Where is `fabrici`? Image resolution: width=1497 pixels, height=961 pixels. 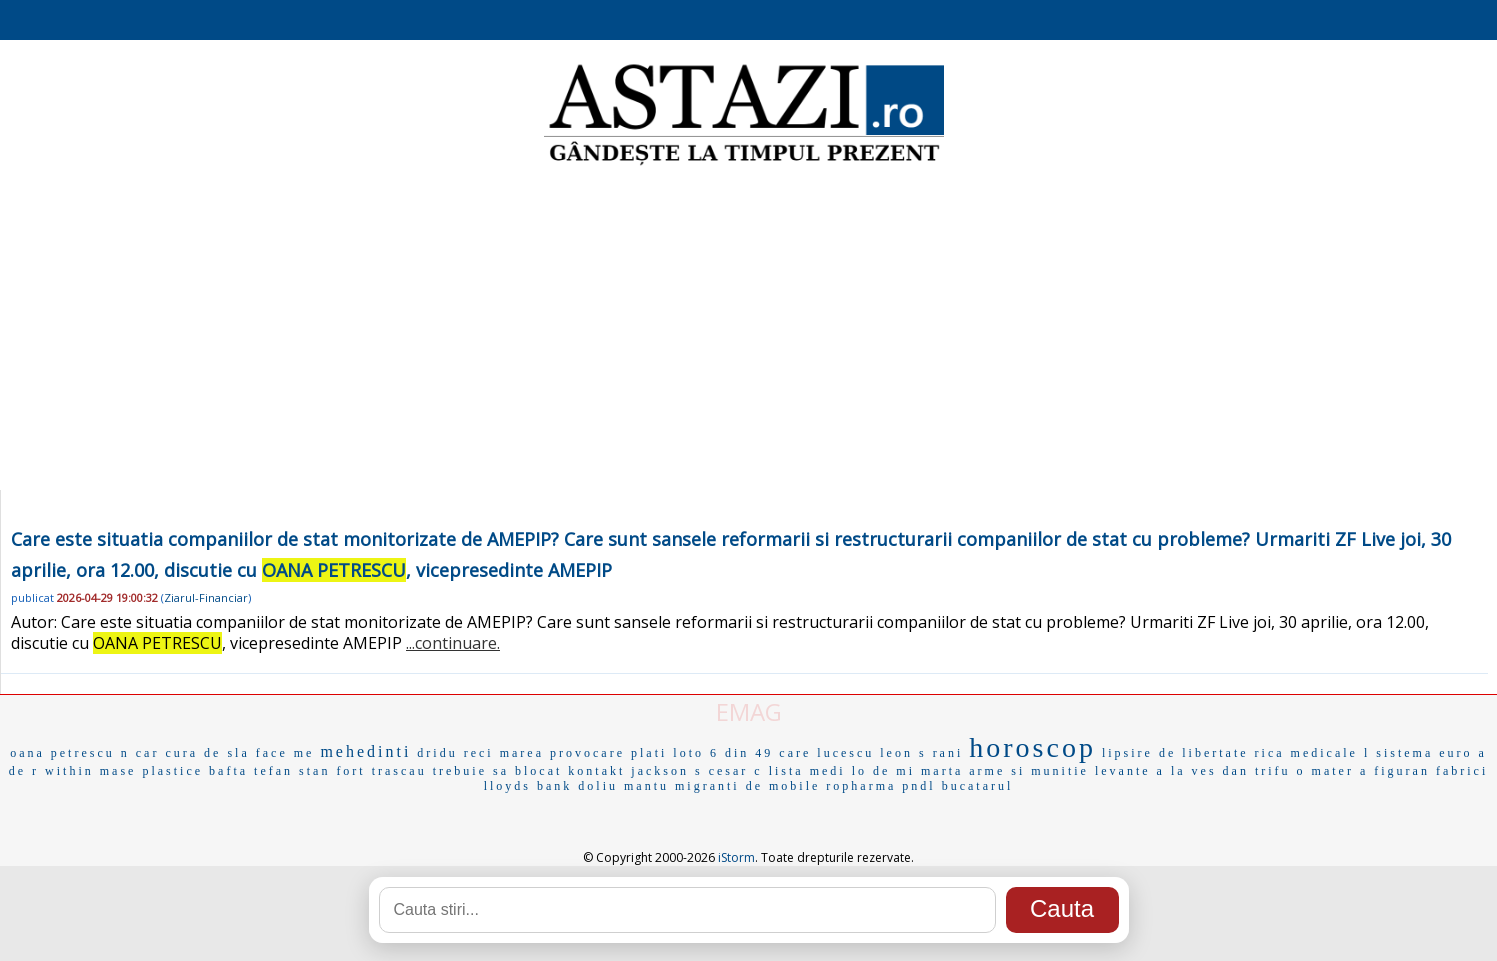 fabrici is located at coordinates (1462, 771).